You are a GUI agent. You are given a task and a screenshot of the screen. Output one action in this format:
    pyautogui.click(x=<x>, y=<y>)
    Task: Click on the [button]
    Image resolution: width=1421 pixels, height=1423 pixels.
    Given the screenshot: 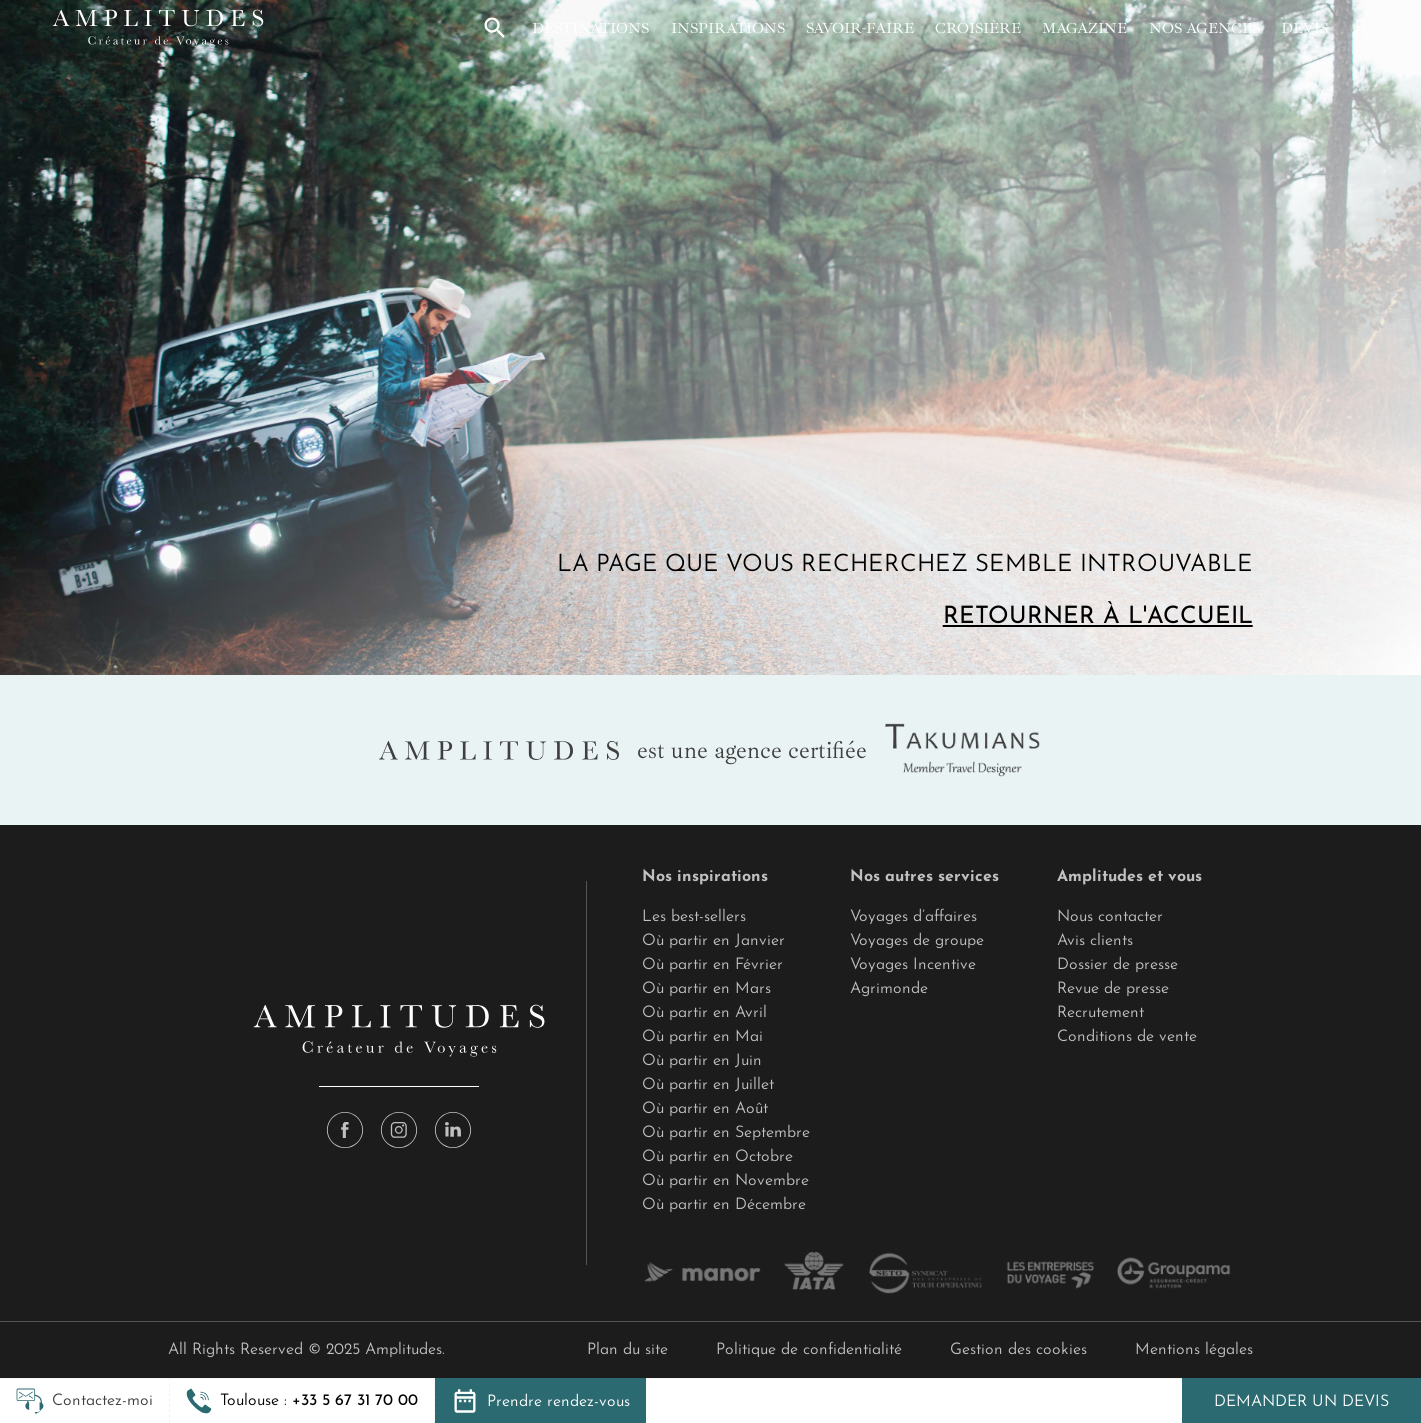 What is the action you would take?
    pyautogui.click(x=495, y=28)
    